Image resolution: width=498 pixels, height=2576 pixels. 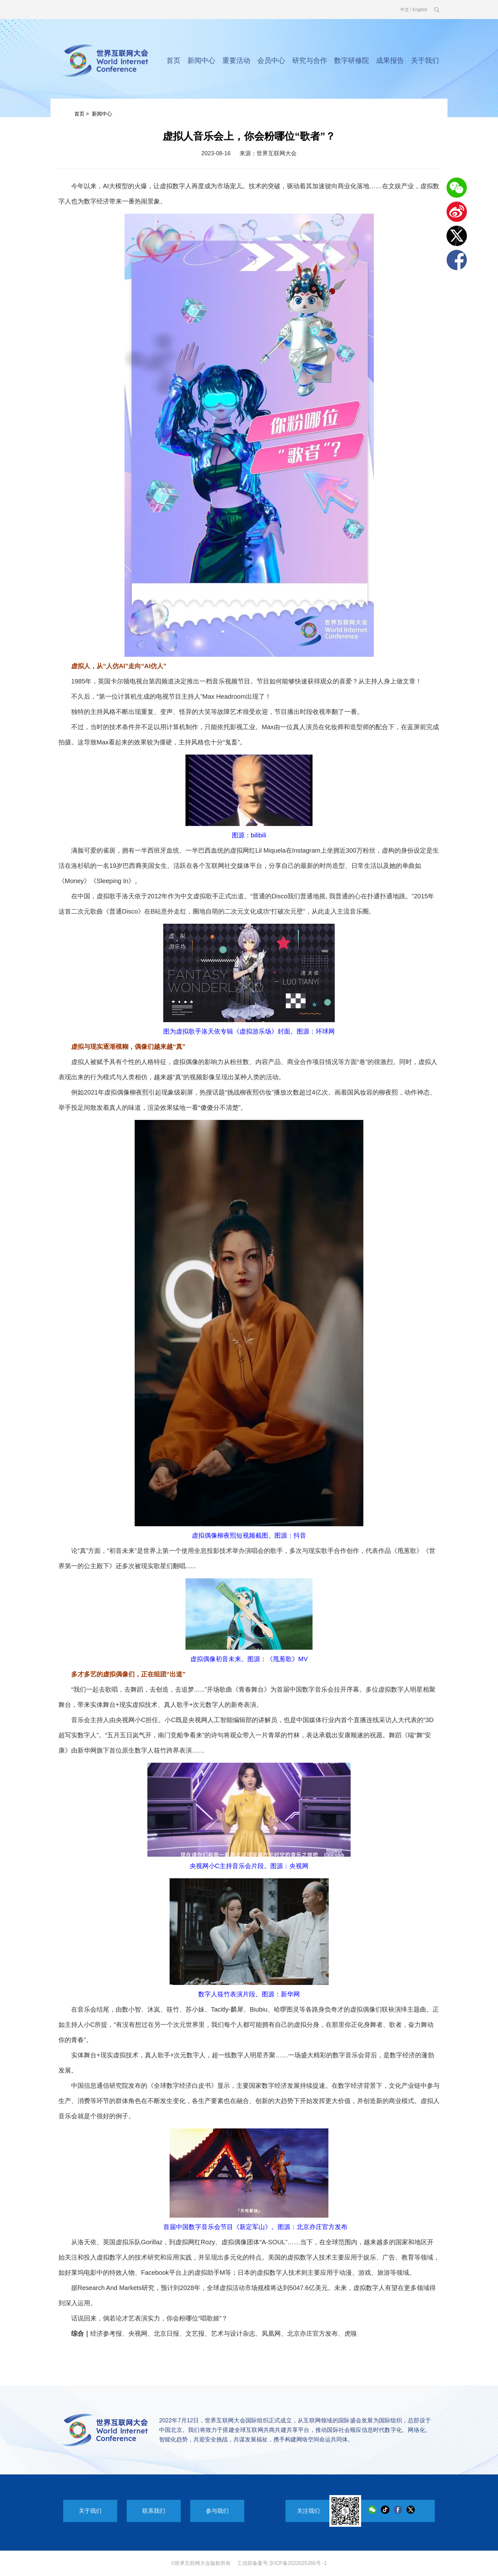 What do you see at coordinates (420, 9) in the screenshot?
I see `English` at bounding box center [420, 9].